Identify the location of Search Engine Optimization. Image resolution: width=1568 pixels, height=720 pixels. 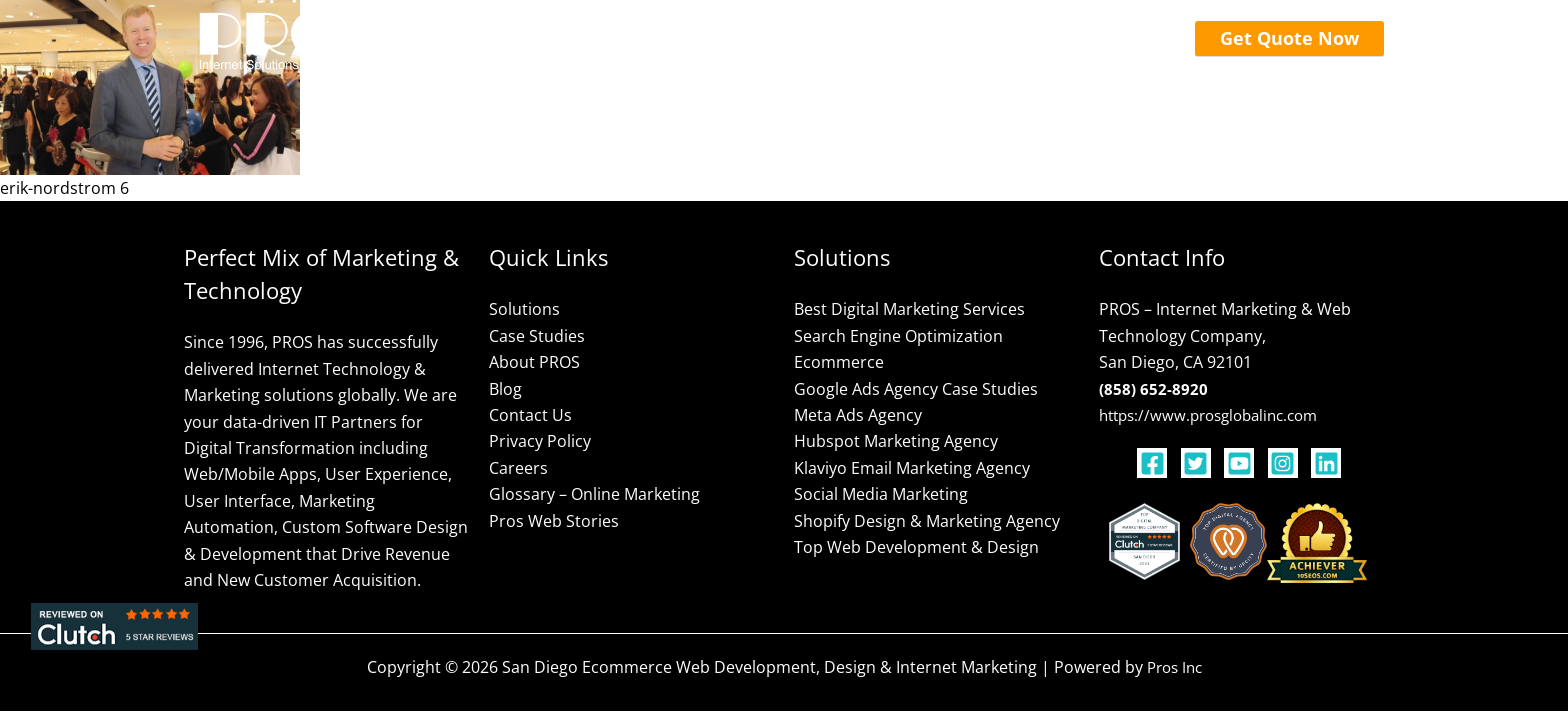
(898, 336).